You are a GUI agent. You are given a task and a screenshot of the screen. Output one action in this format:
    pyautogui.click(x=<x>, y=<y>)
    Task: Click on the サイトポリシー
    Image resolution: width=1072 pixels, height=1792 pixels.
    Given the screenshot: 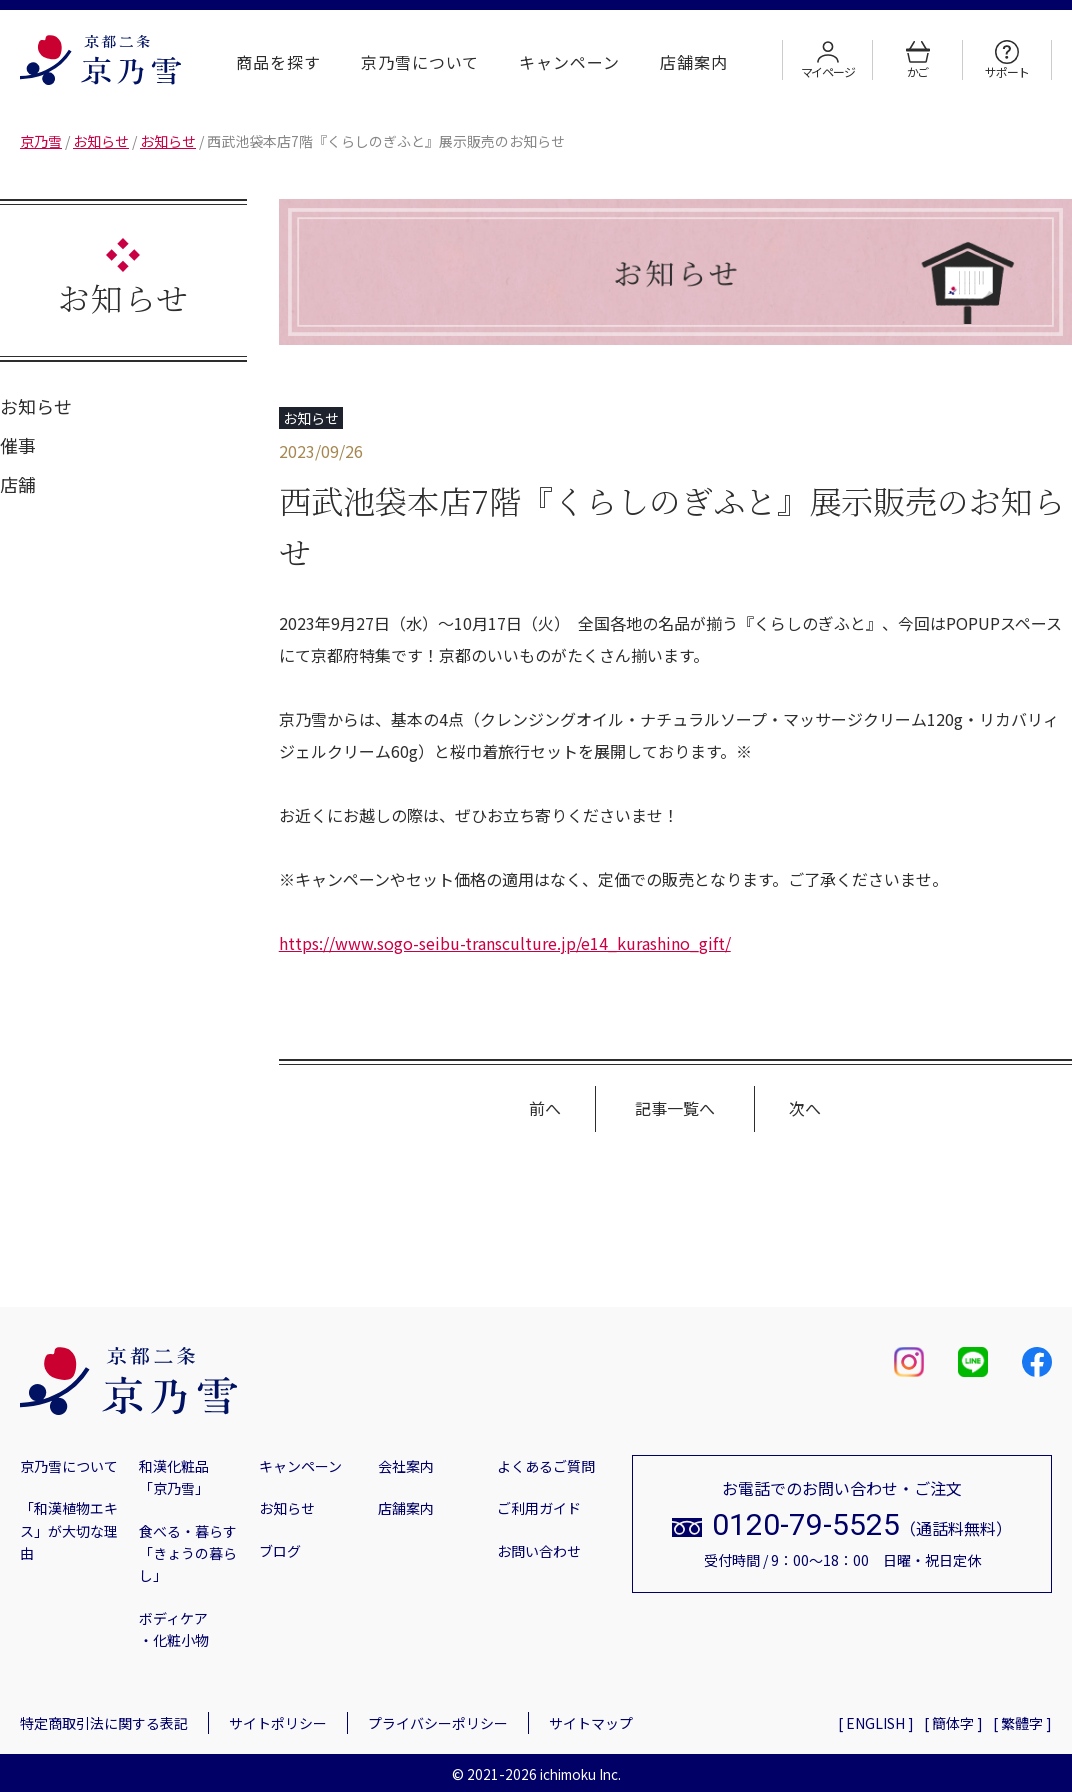 What is the action you would take?
    pyautogui.click(x=278, y=1723)
    